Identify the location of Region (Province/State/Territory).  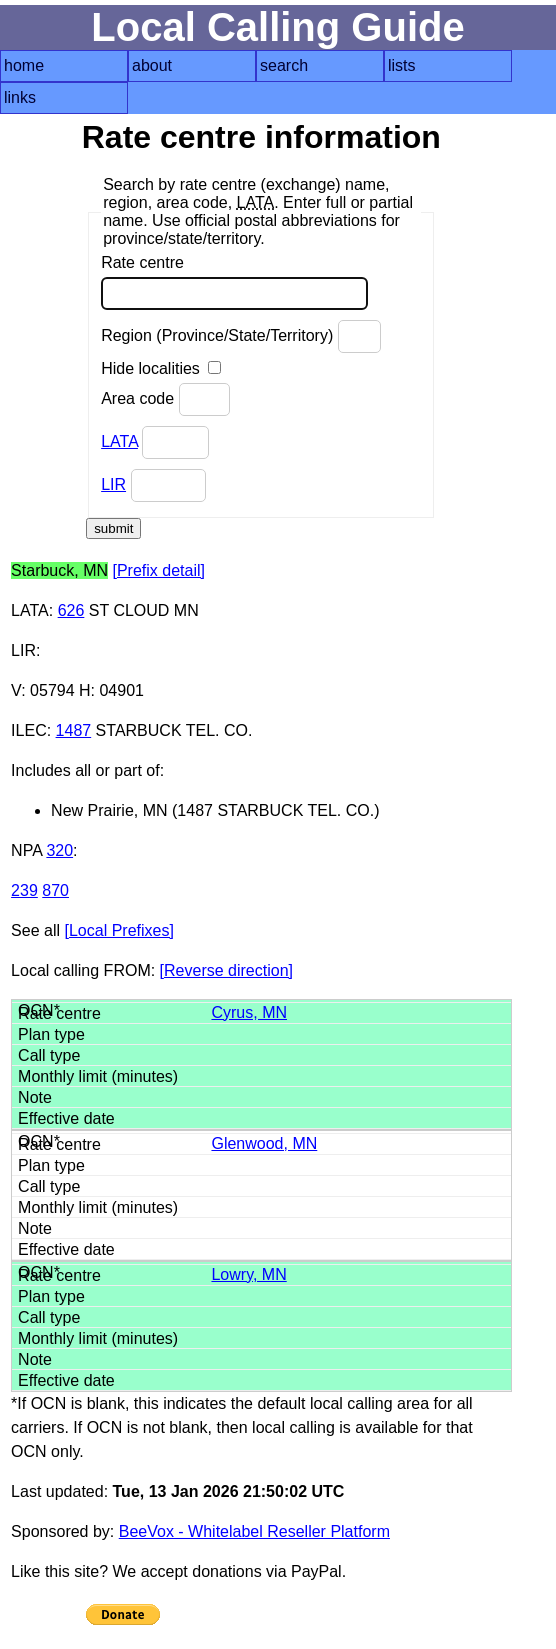
(241, 336).